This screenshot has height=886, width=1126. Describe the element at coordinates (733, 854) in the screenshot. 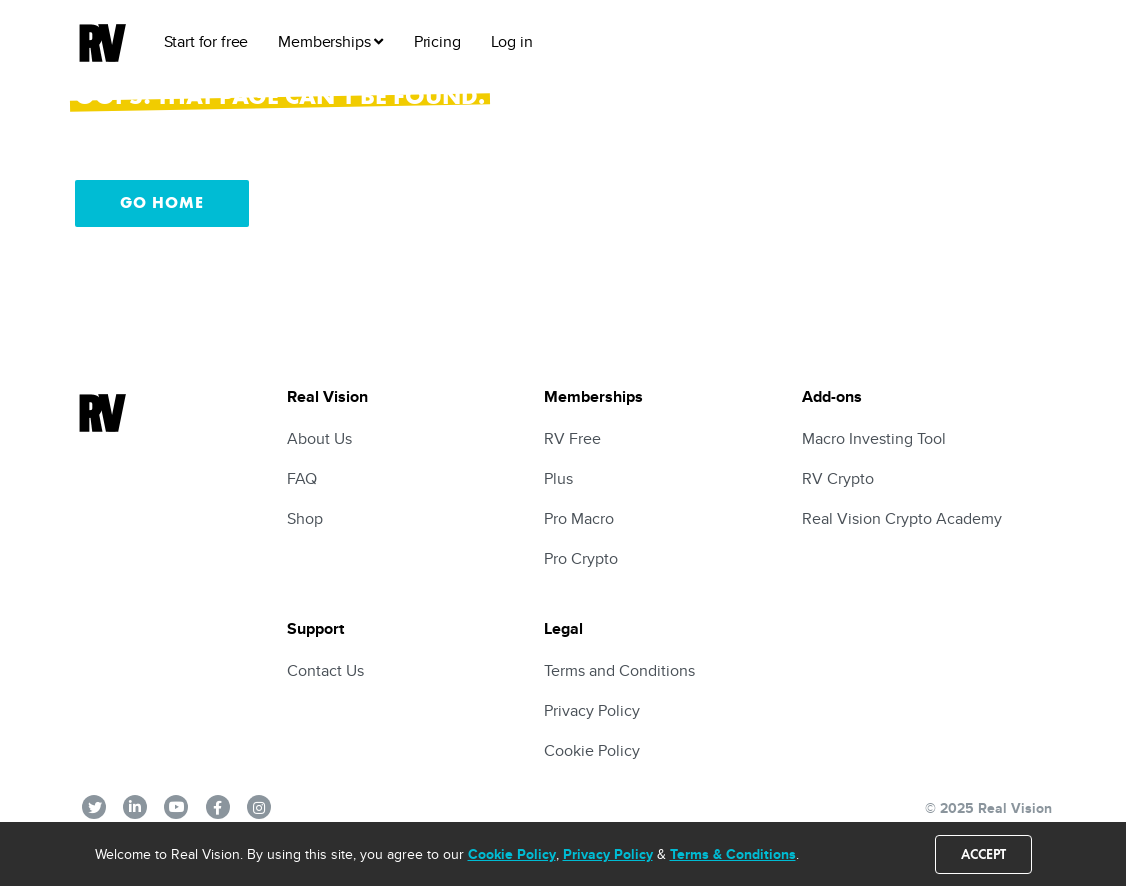

I see `Terms & Conditions` at that location.